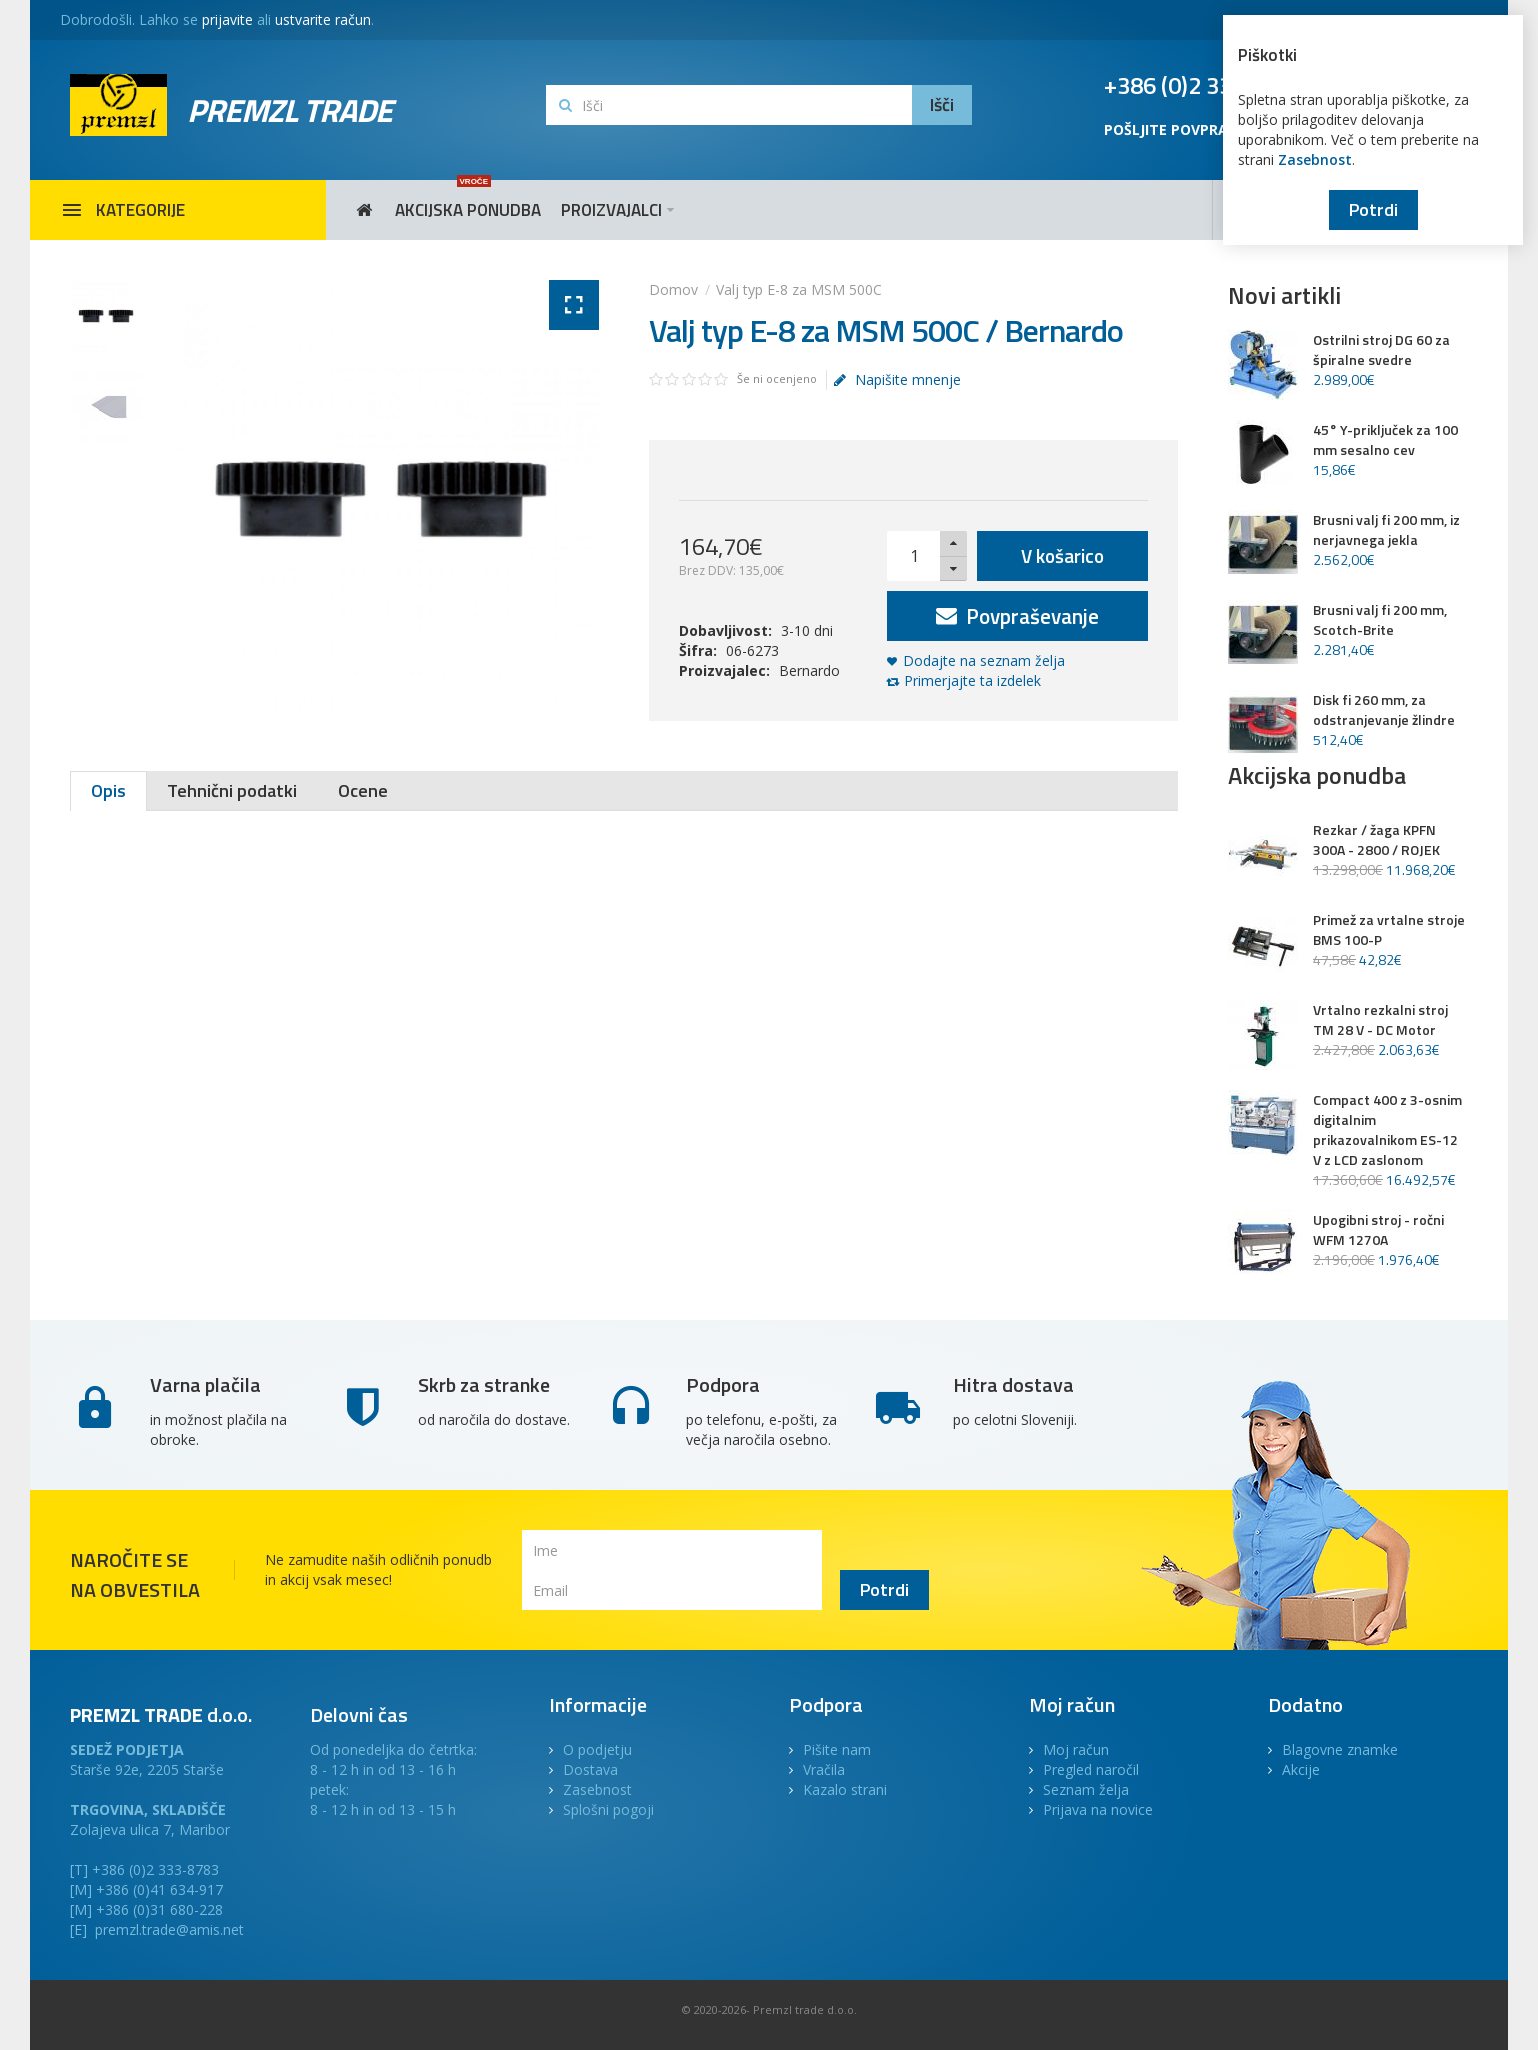 Image resolution: width=1538 pixels, height=2050 pixels. I want to click on V košarico, so click(1062, 555).